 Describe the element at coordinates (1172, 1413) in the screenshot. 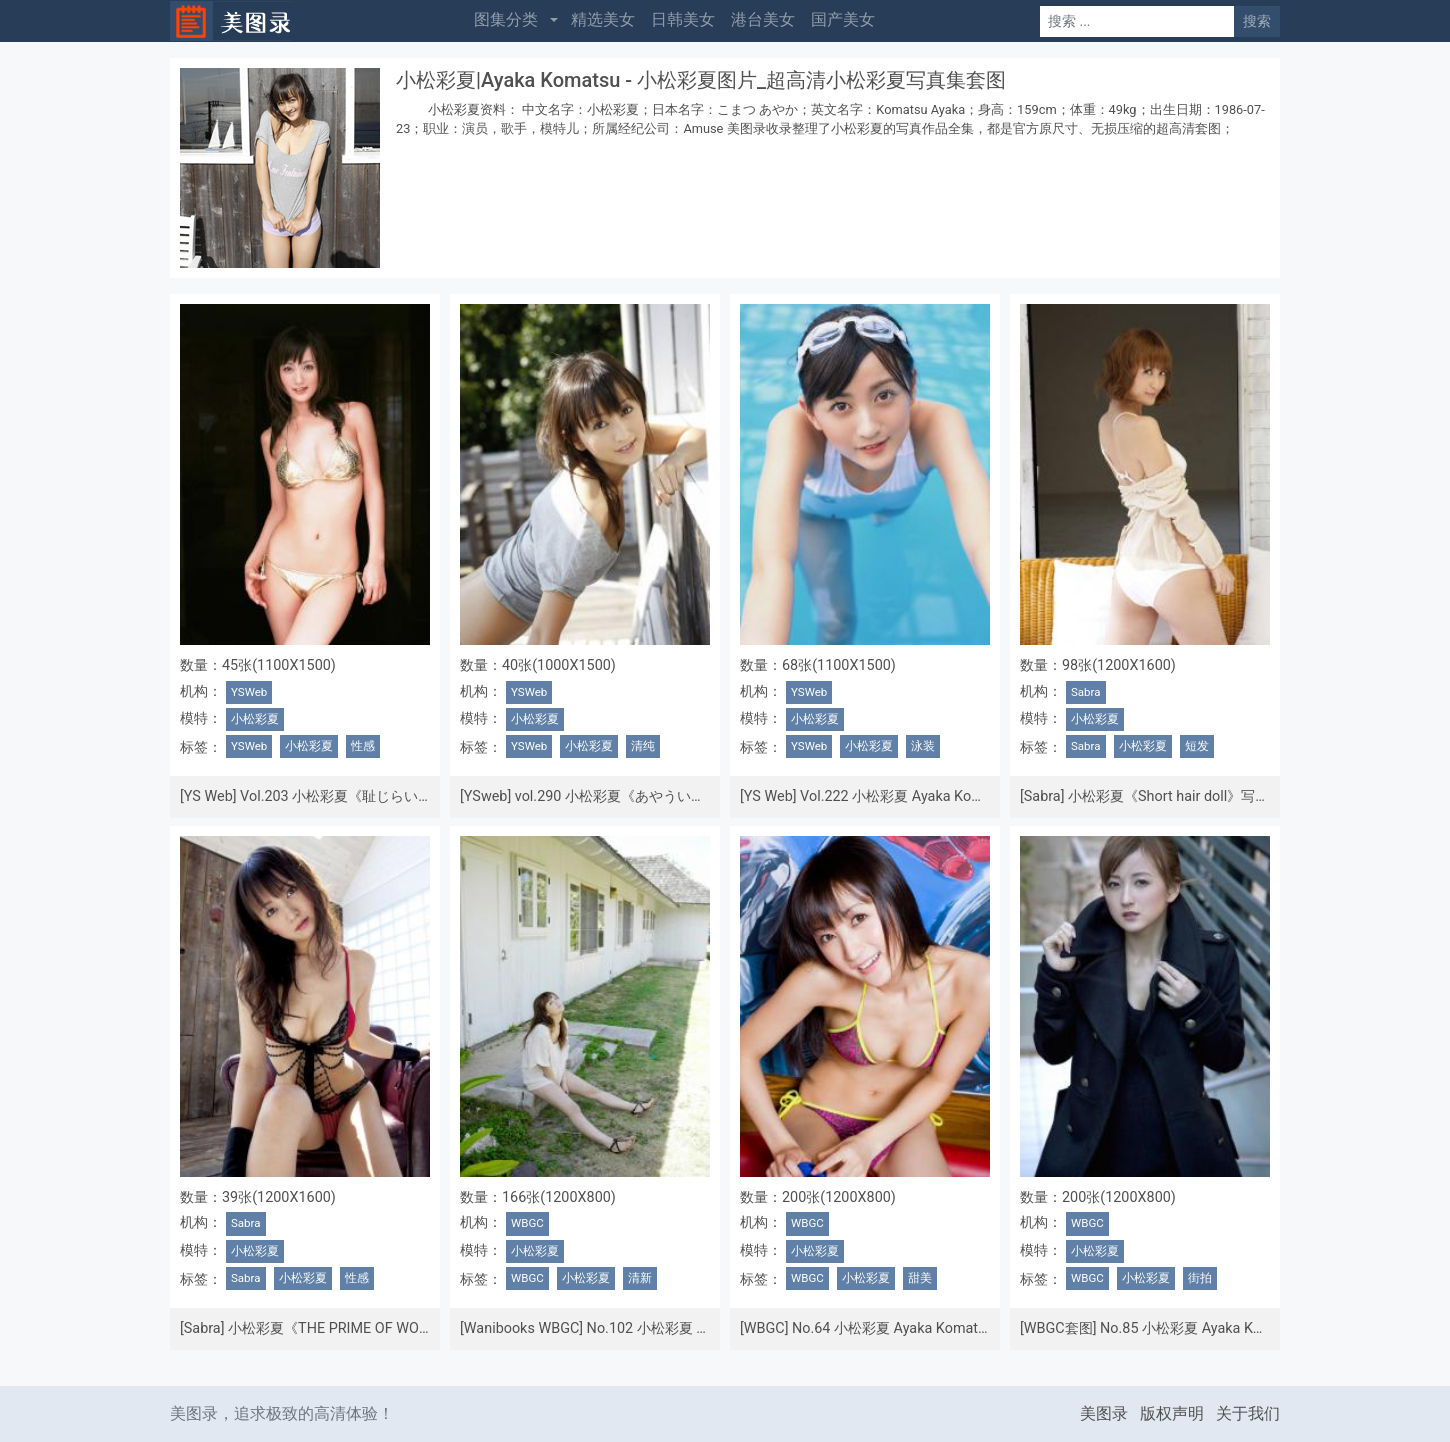

I see `版权声明` at that location.